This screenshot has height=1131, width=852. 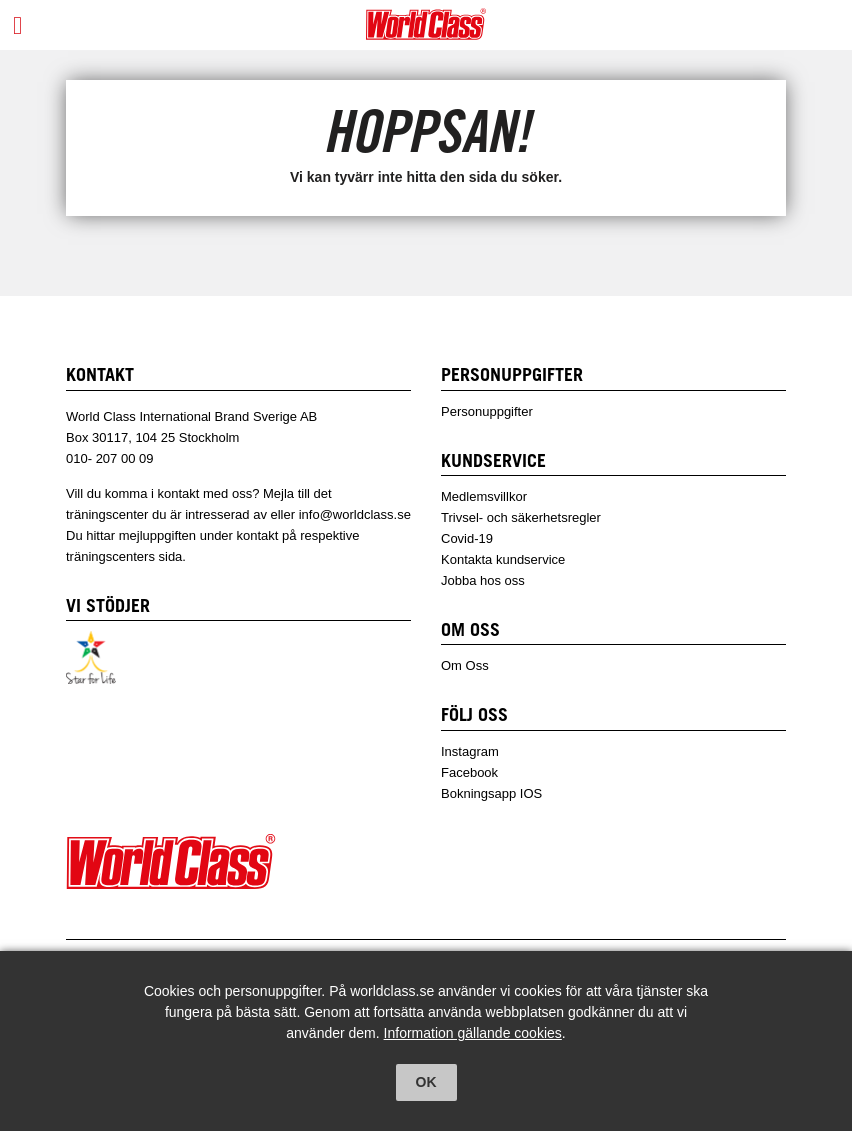 What do you see at coordinates (487, 411) in the screenshot?
I see `Personuppgifter` at bounding box center [487, 411].